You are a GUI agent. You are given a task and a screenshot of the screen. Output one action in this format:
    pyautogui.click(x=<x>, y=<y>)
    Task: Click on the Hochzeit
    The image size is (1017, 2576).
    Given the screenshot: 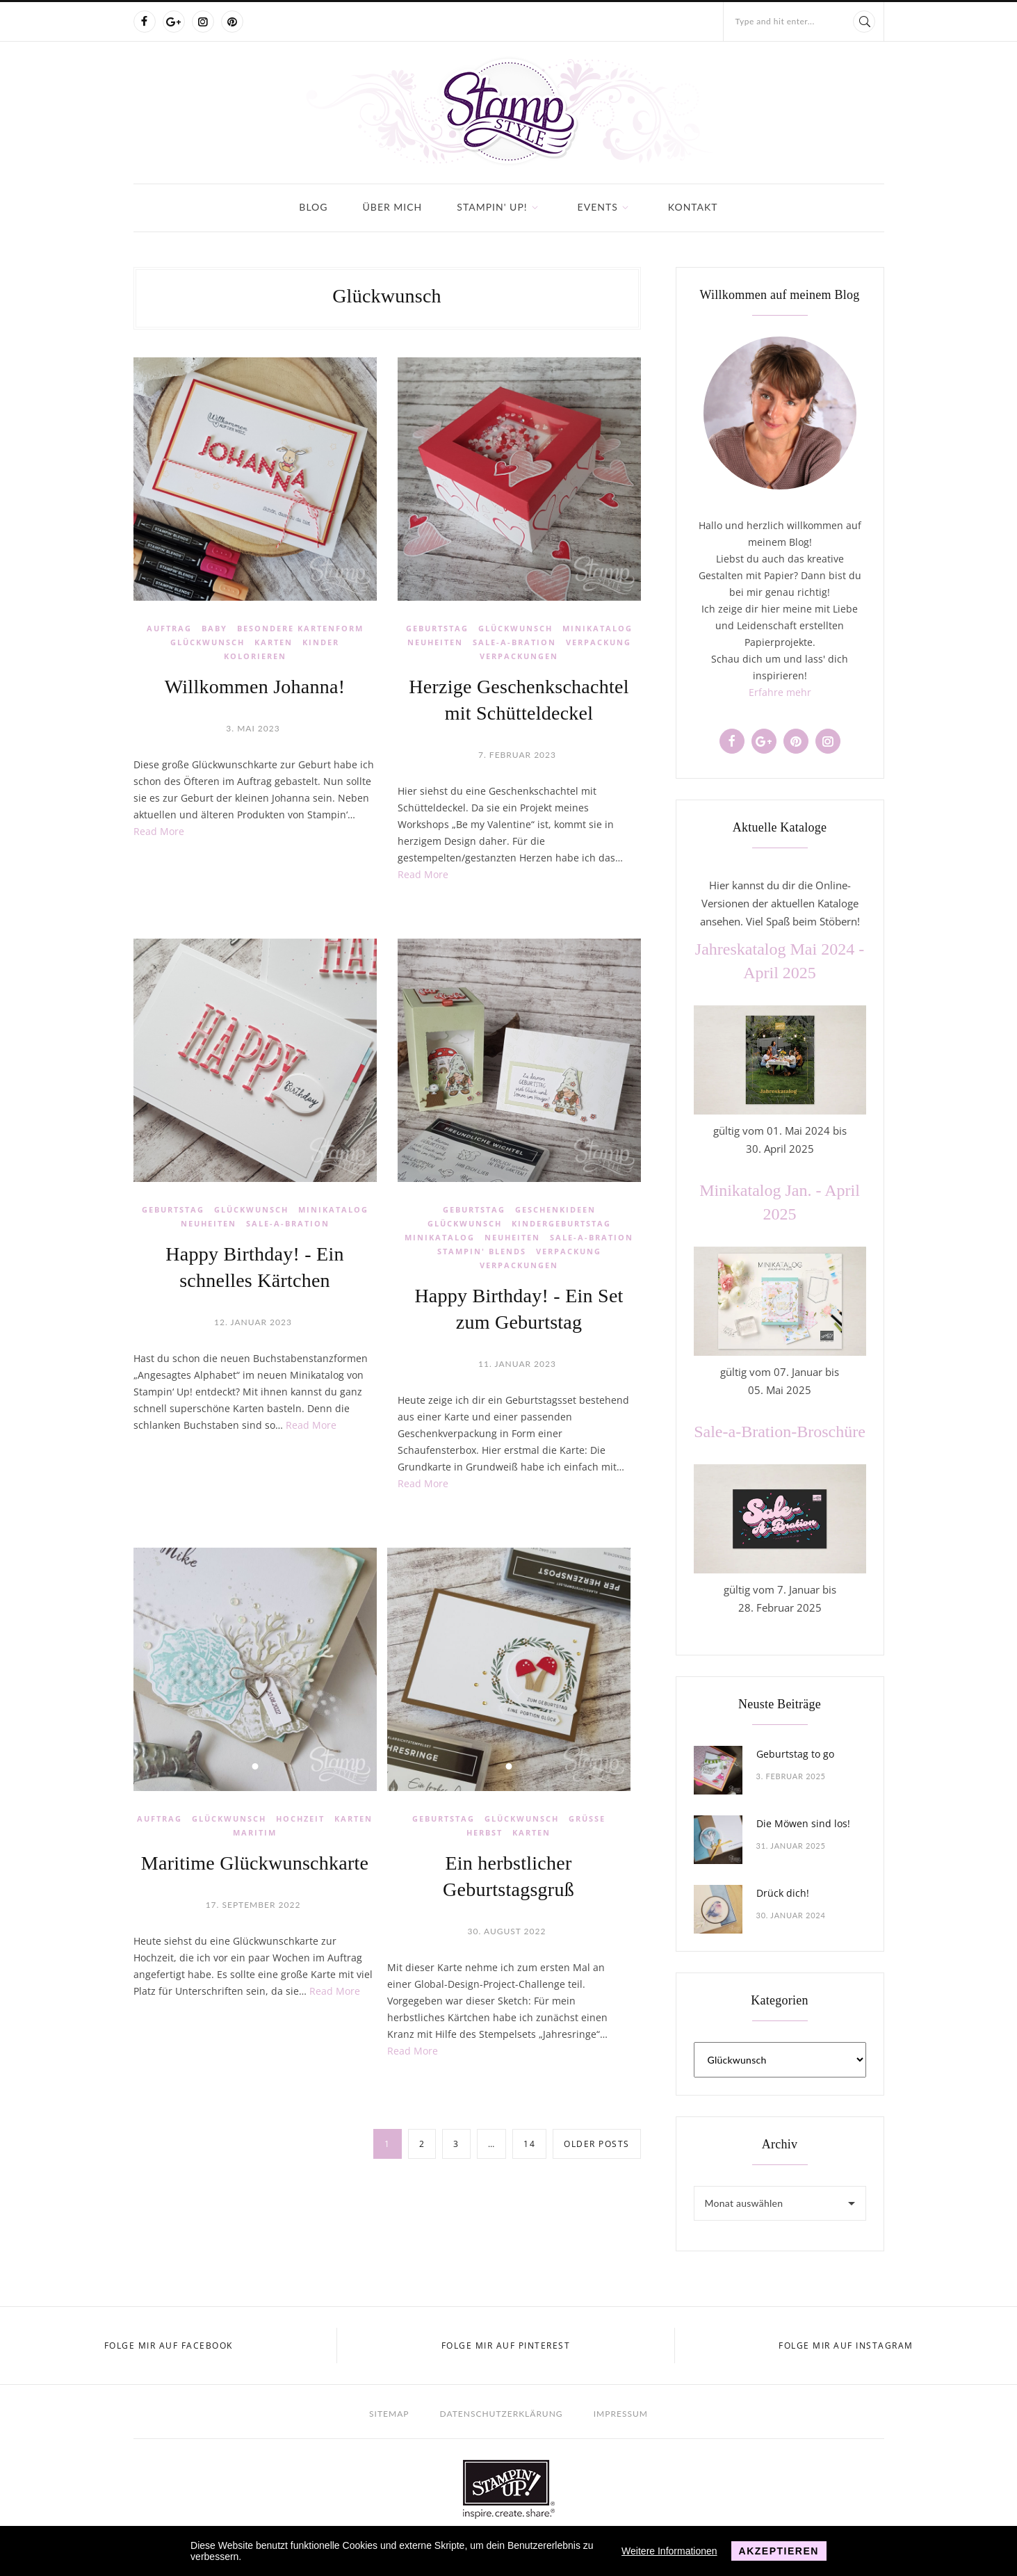 What is the action you would take?
    pyautogui.click(x=300, y=1818)
    